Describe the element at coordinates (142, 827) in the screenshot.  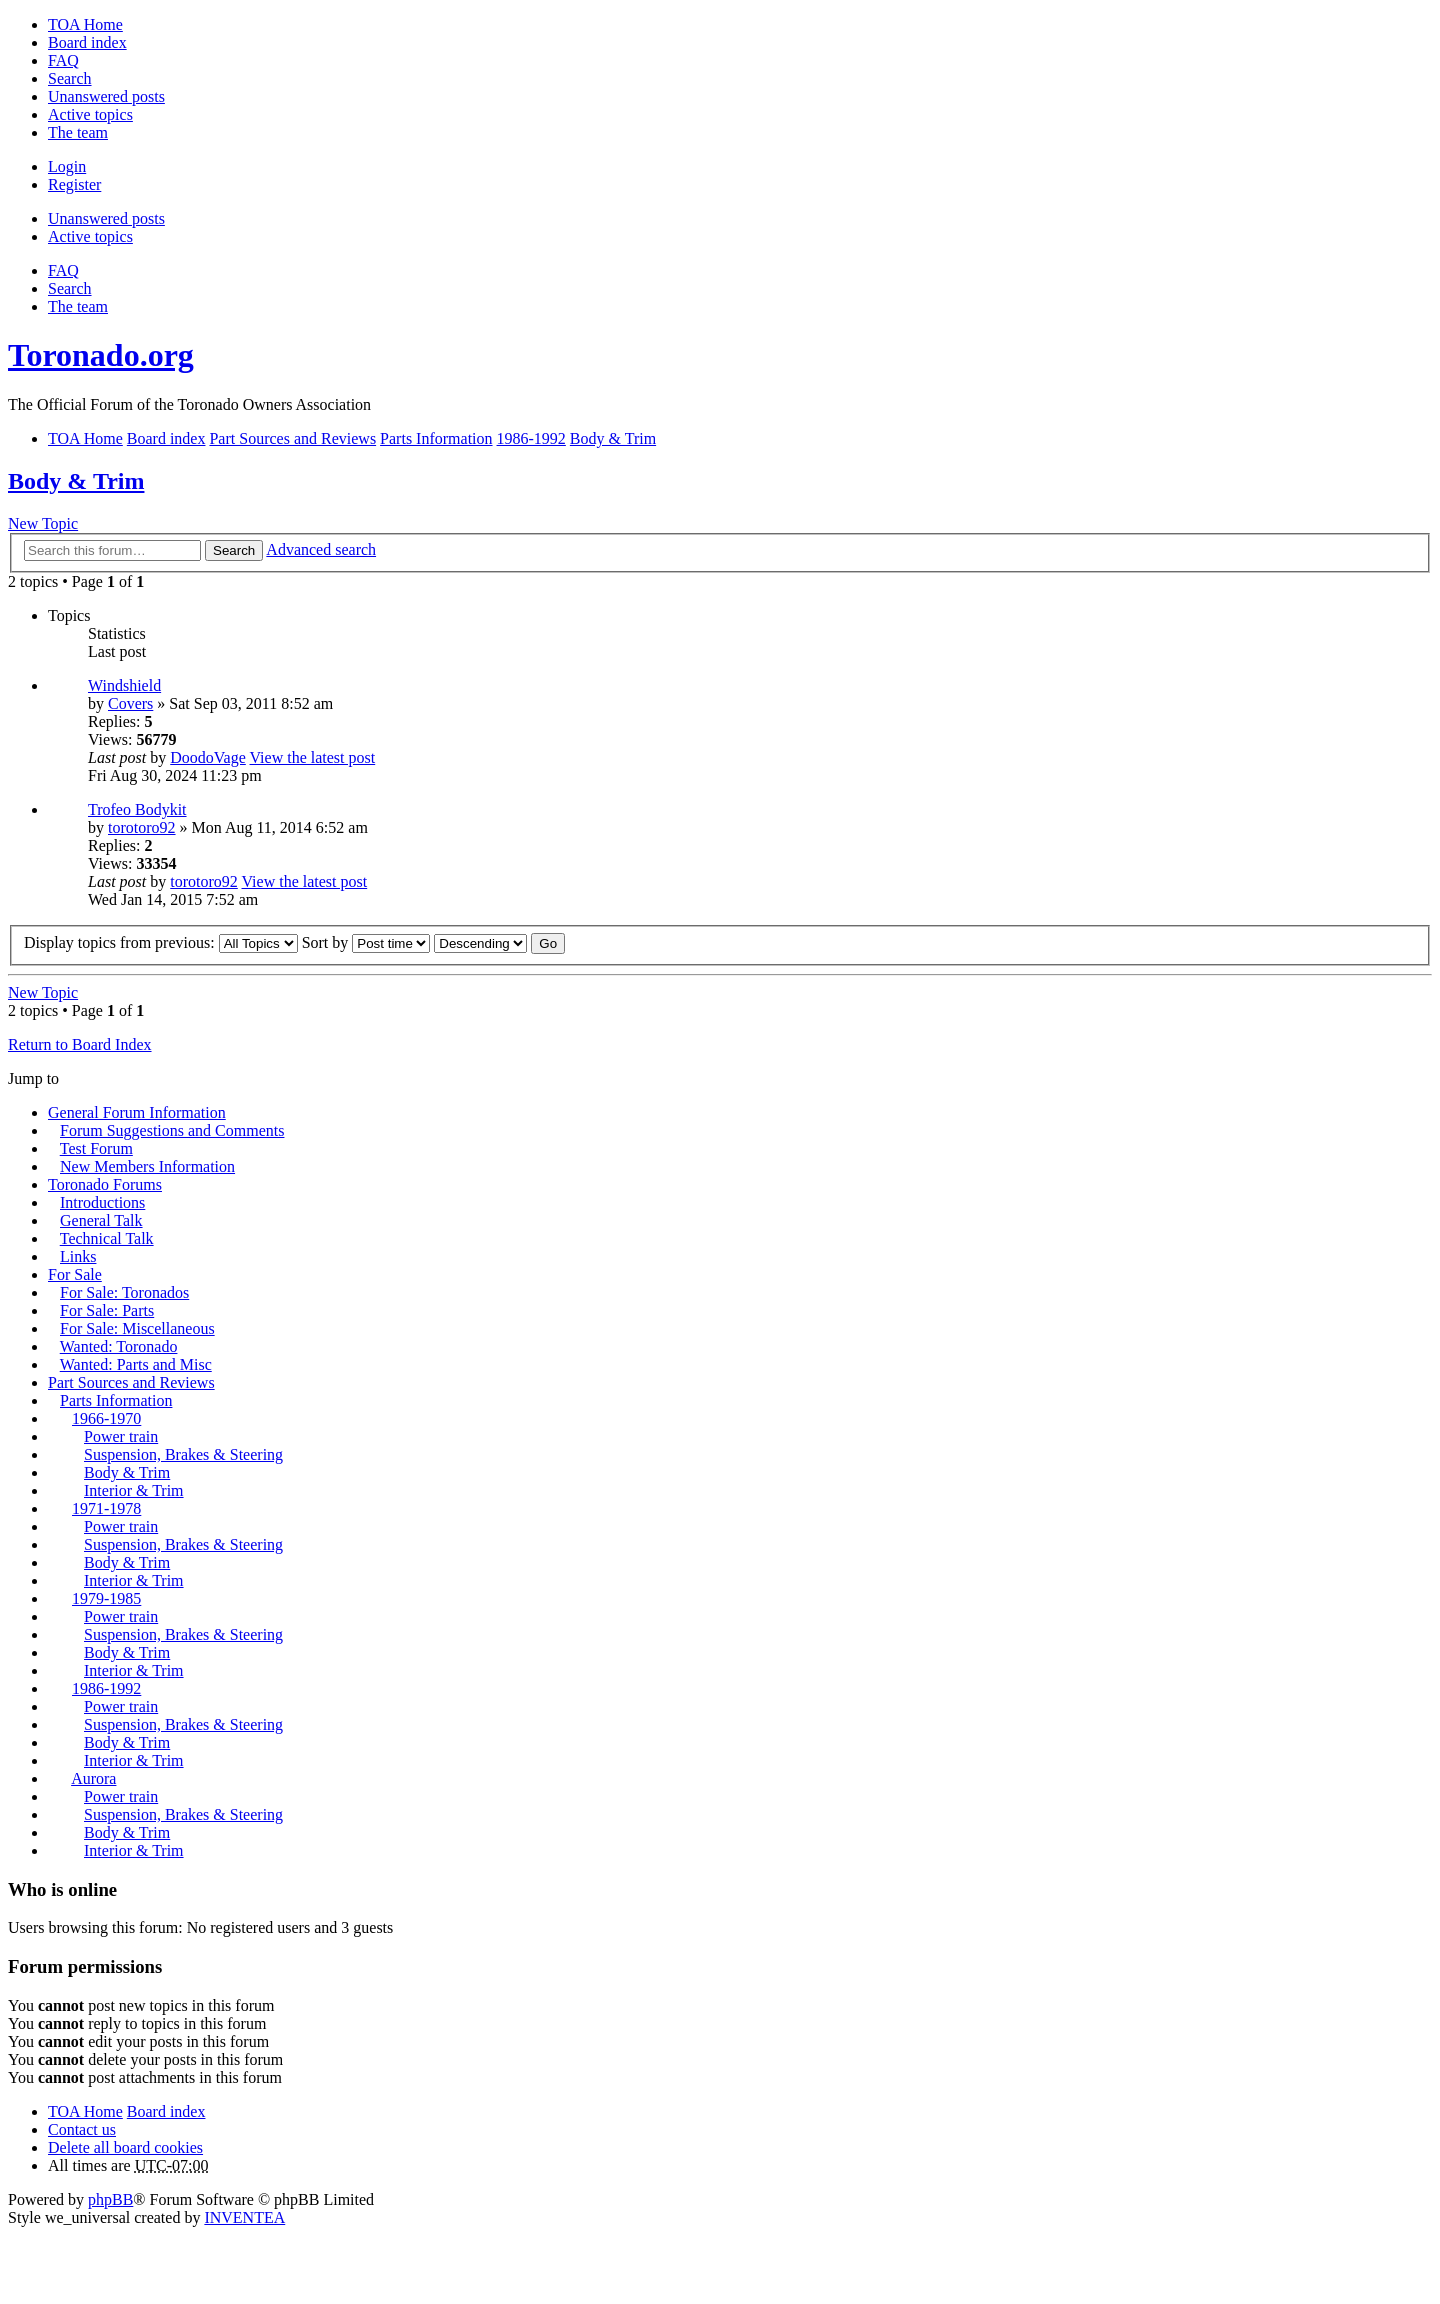
I see `torotoro92` at that location.